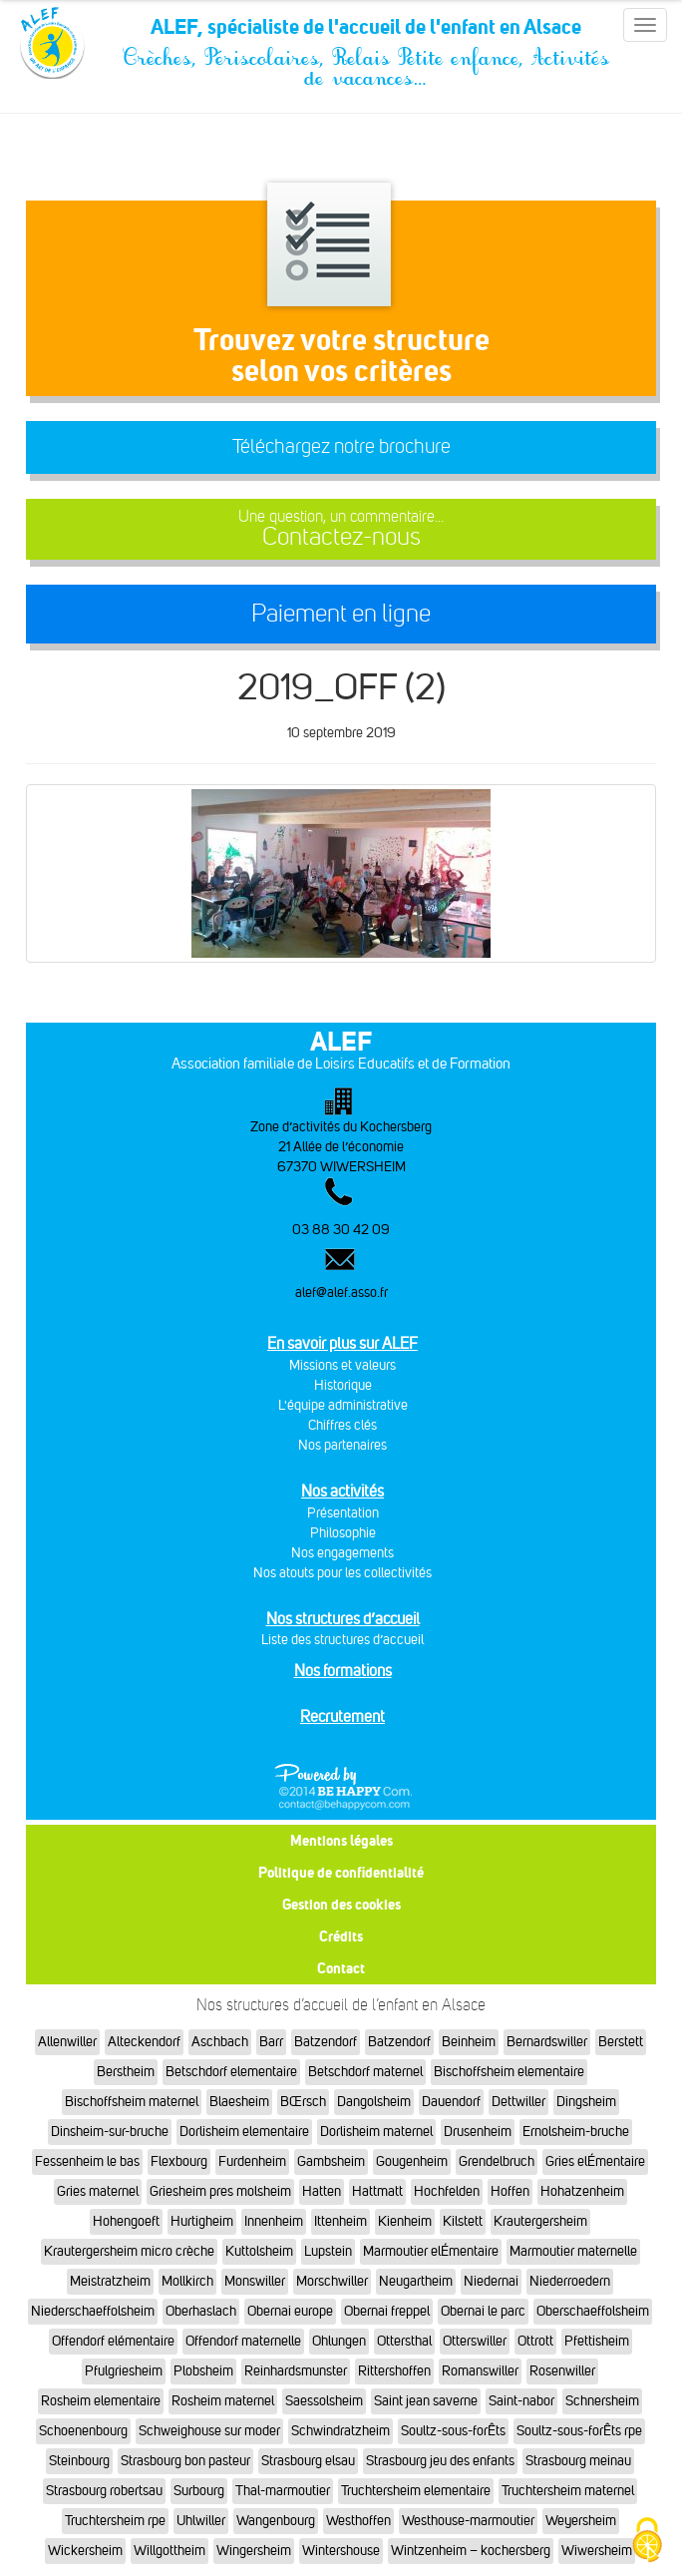 The height and width of the screenshot is (2576, 682). What do you see at coordinates (339, 2341) in the screenshot?
I see `Ohlungen` at bounding box center [339, 2341].